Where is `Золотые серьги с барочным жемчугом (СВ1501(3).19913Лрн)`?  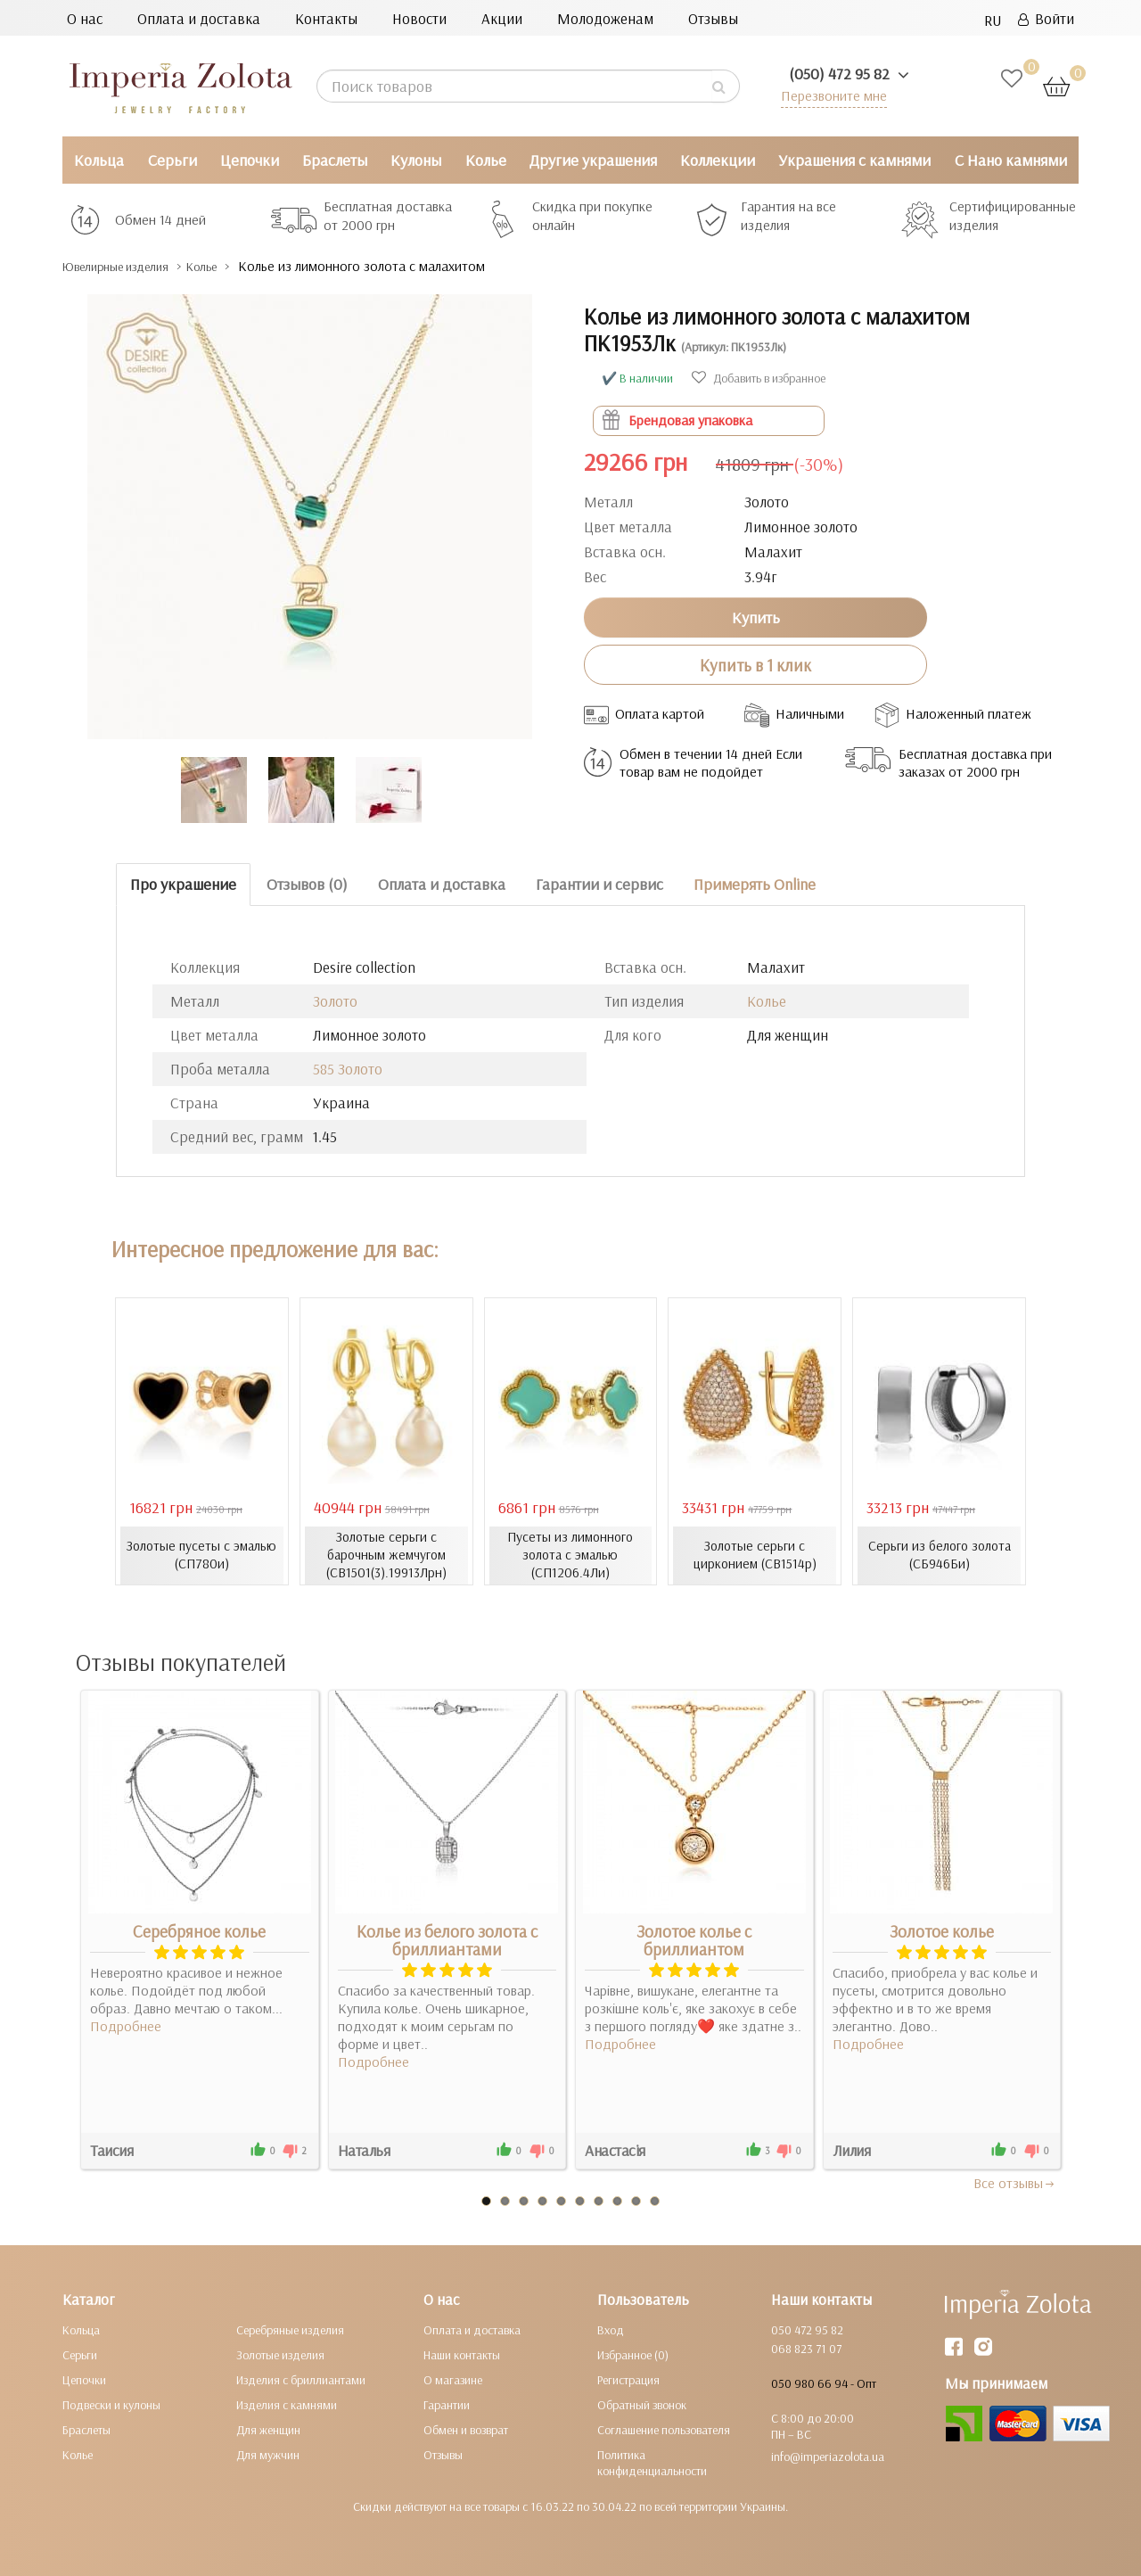
Золотые серьги с барочным жемчугом (СВ1501(3).19913Лрн) is located at coordinates (386, 1555).